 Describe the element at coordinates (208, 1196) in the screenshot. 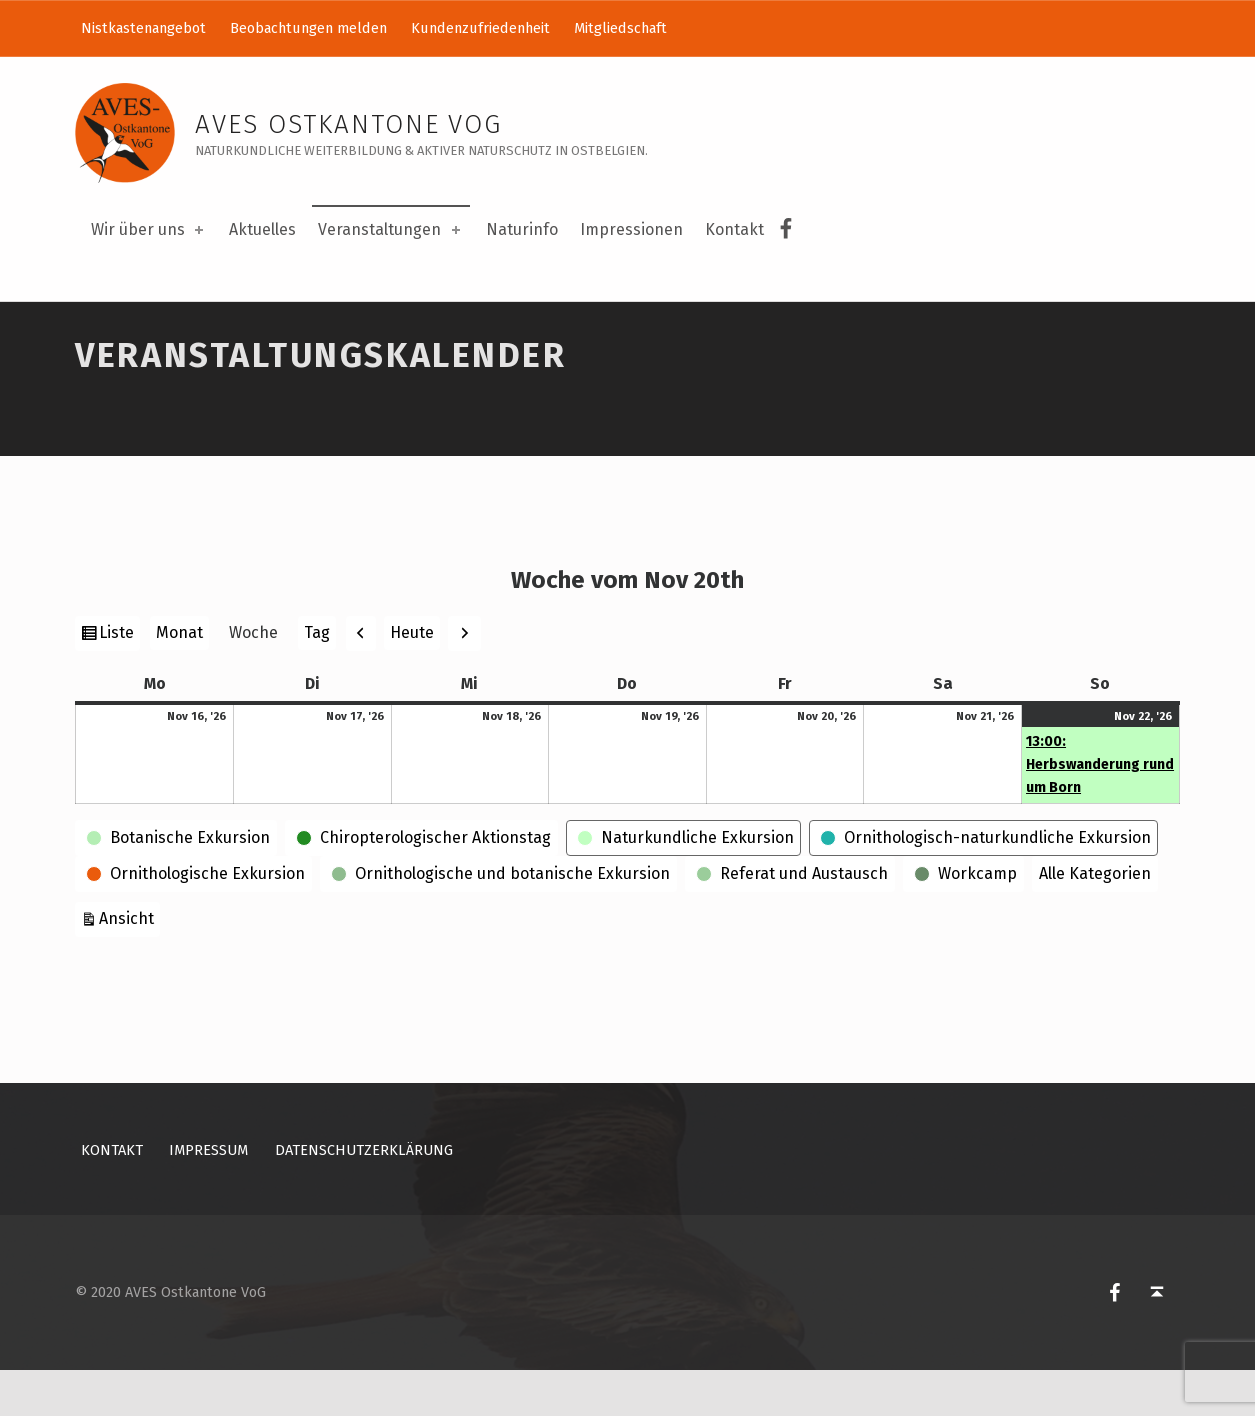

I see `Impressum` at that location.